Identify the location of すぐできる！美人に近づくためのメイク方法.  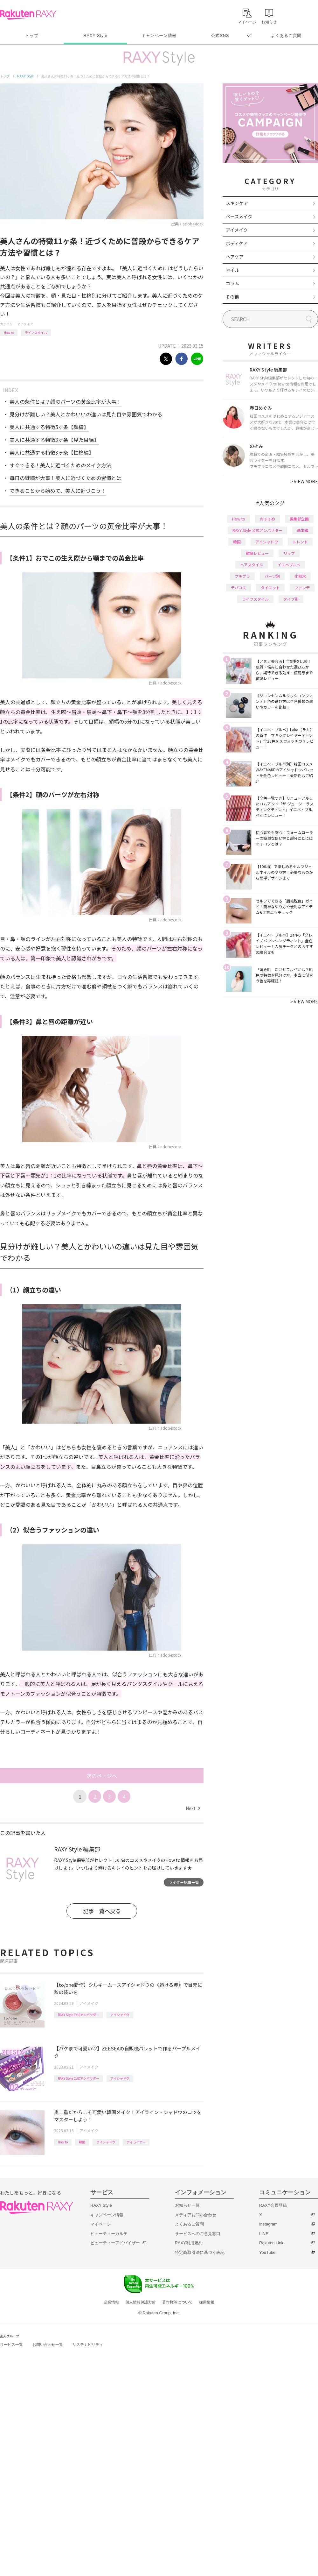
(60, 465).